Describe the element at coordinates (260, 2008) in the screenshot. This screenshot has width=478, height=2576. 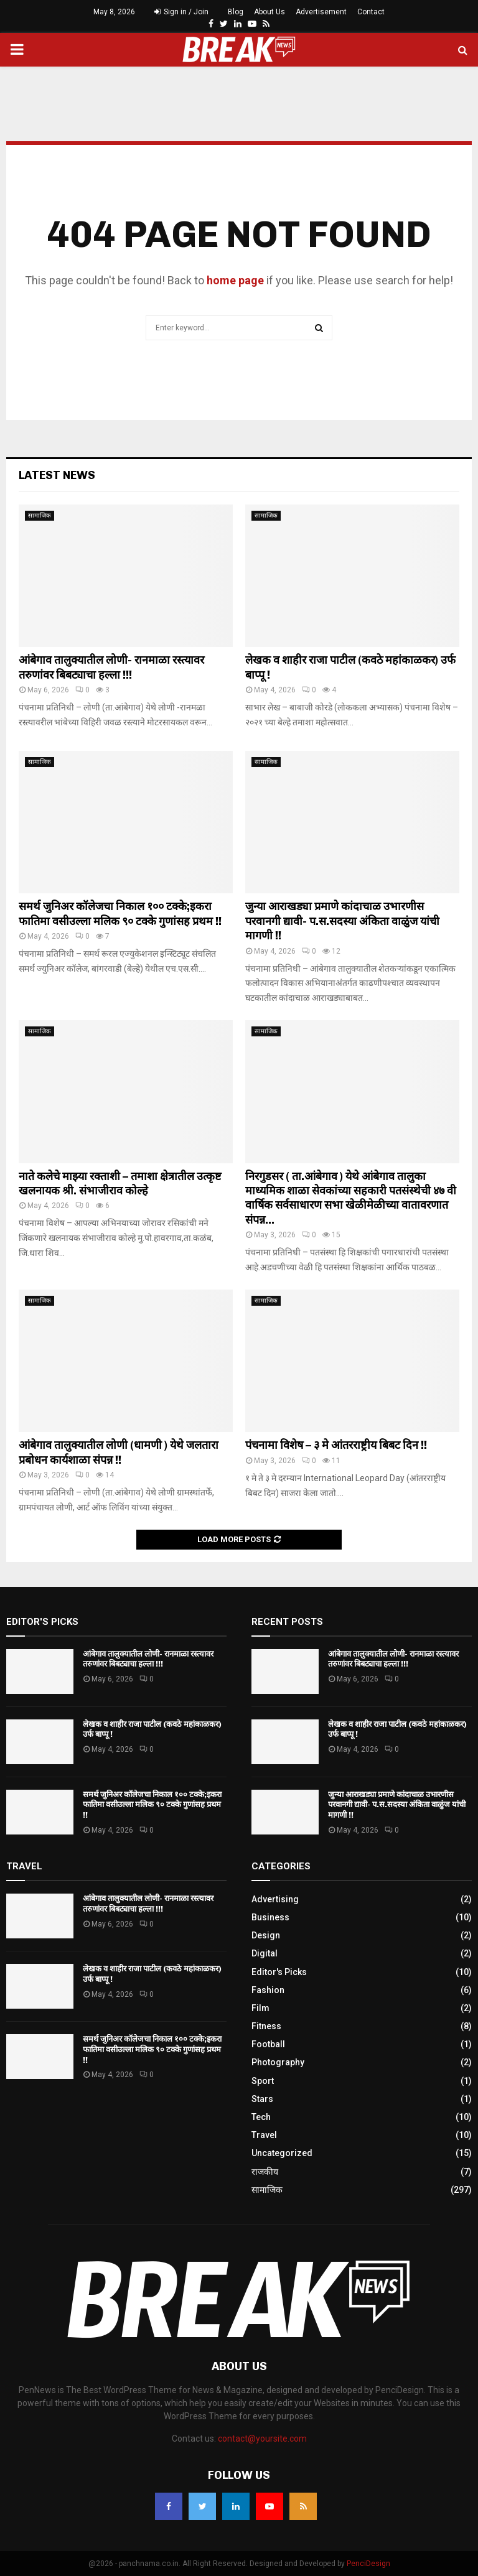
I see `Film` at that location.